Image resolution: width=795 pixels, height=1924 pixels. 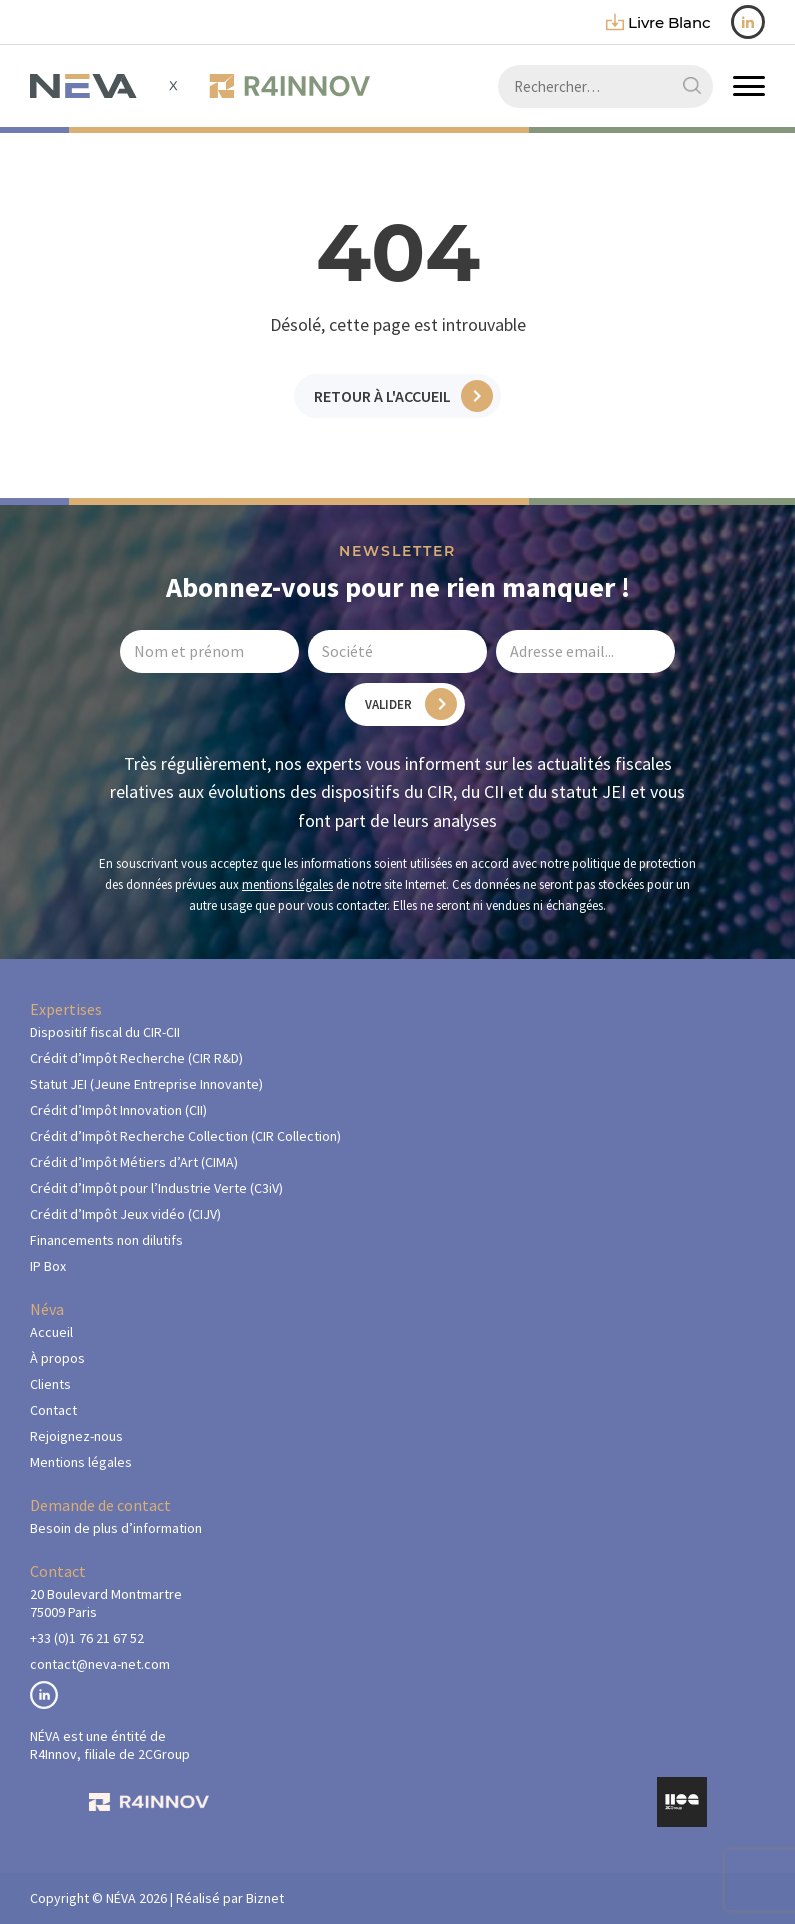 What do you see at coordinates (265, 1898) in the screenshot?
I see `Biznet` at bounding box center [265, 1898].